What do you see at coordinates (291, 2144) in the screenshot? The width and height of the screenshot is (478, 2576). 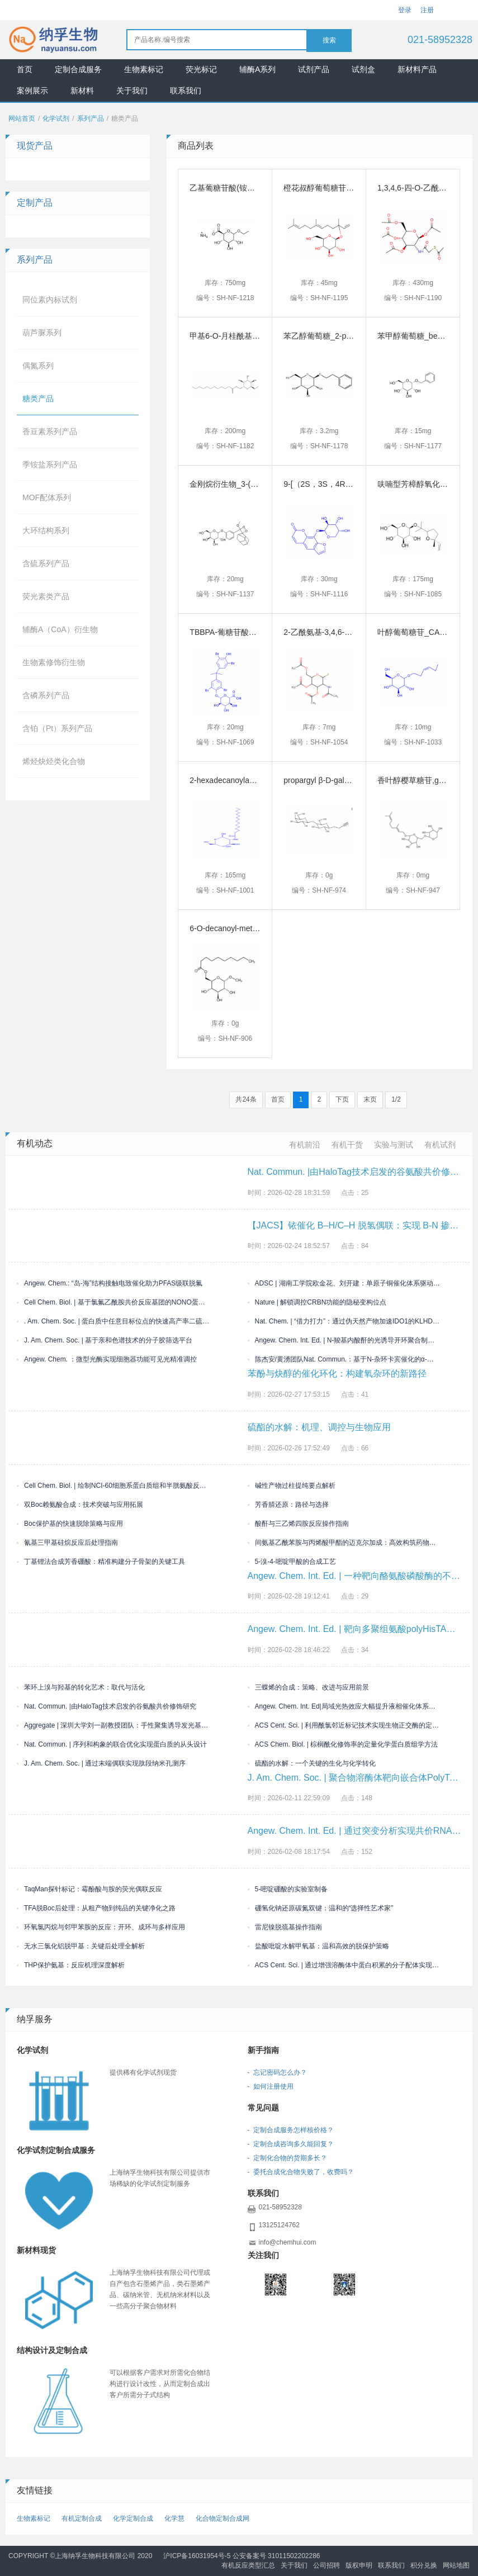 I see `- 定制合成咨询多久能回复？` at bounding box center [291, 2144].